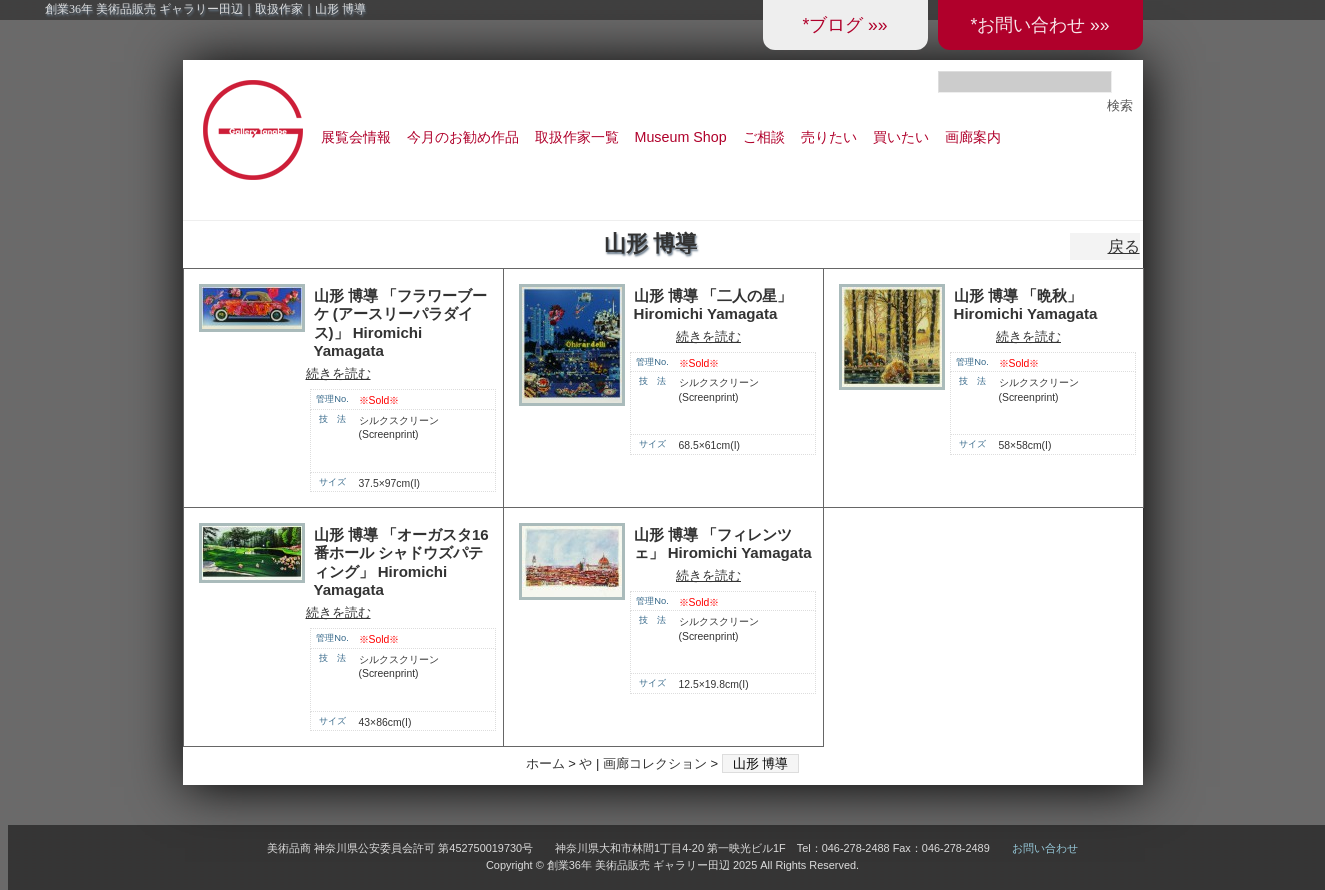  What do you see at coordinates (401, 562) in the screenshot?
I see `山形 博導 「オーガスタ16番ホール シャドウズパティング」 Hiromichi Yamagata` at bounding box center [401, 562].